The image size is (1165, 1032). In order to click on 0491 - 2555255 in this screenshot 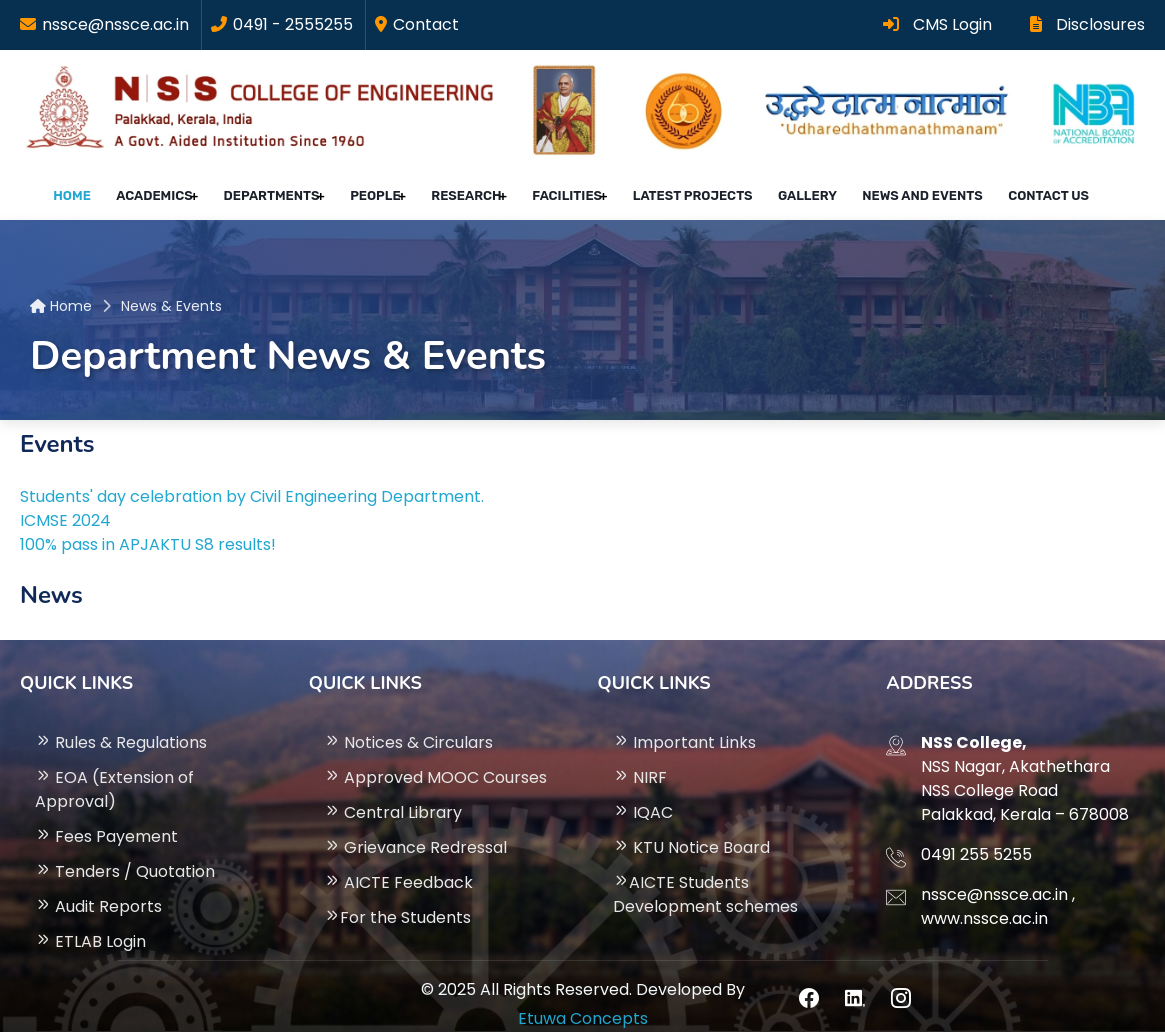, I will do `click(293, 24)`.